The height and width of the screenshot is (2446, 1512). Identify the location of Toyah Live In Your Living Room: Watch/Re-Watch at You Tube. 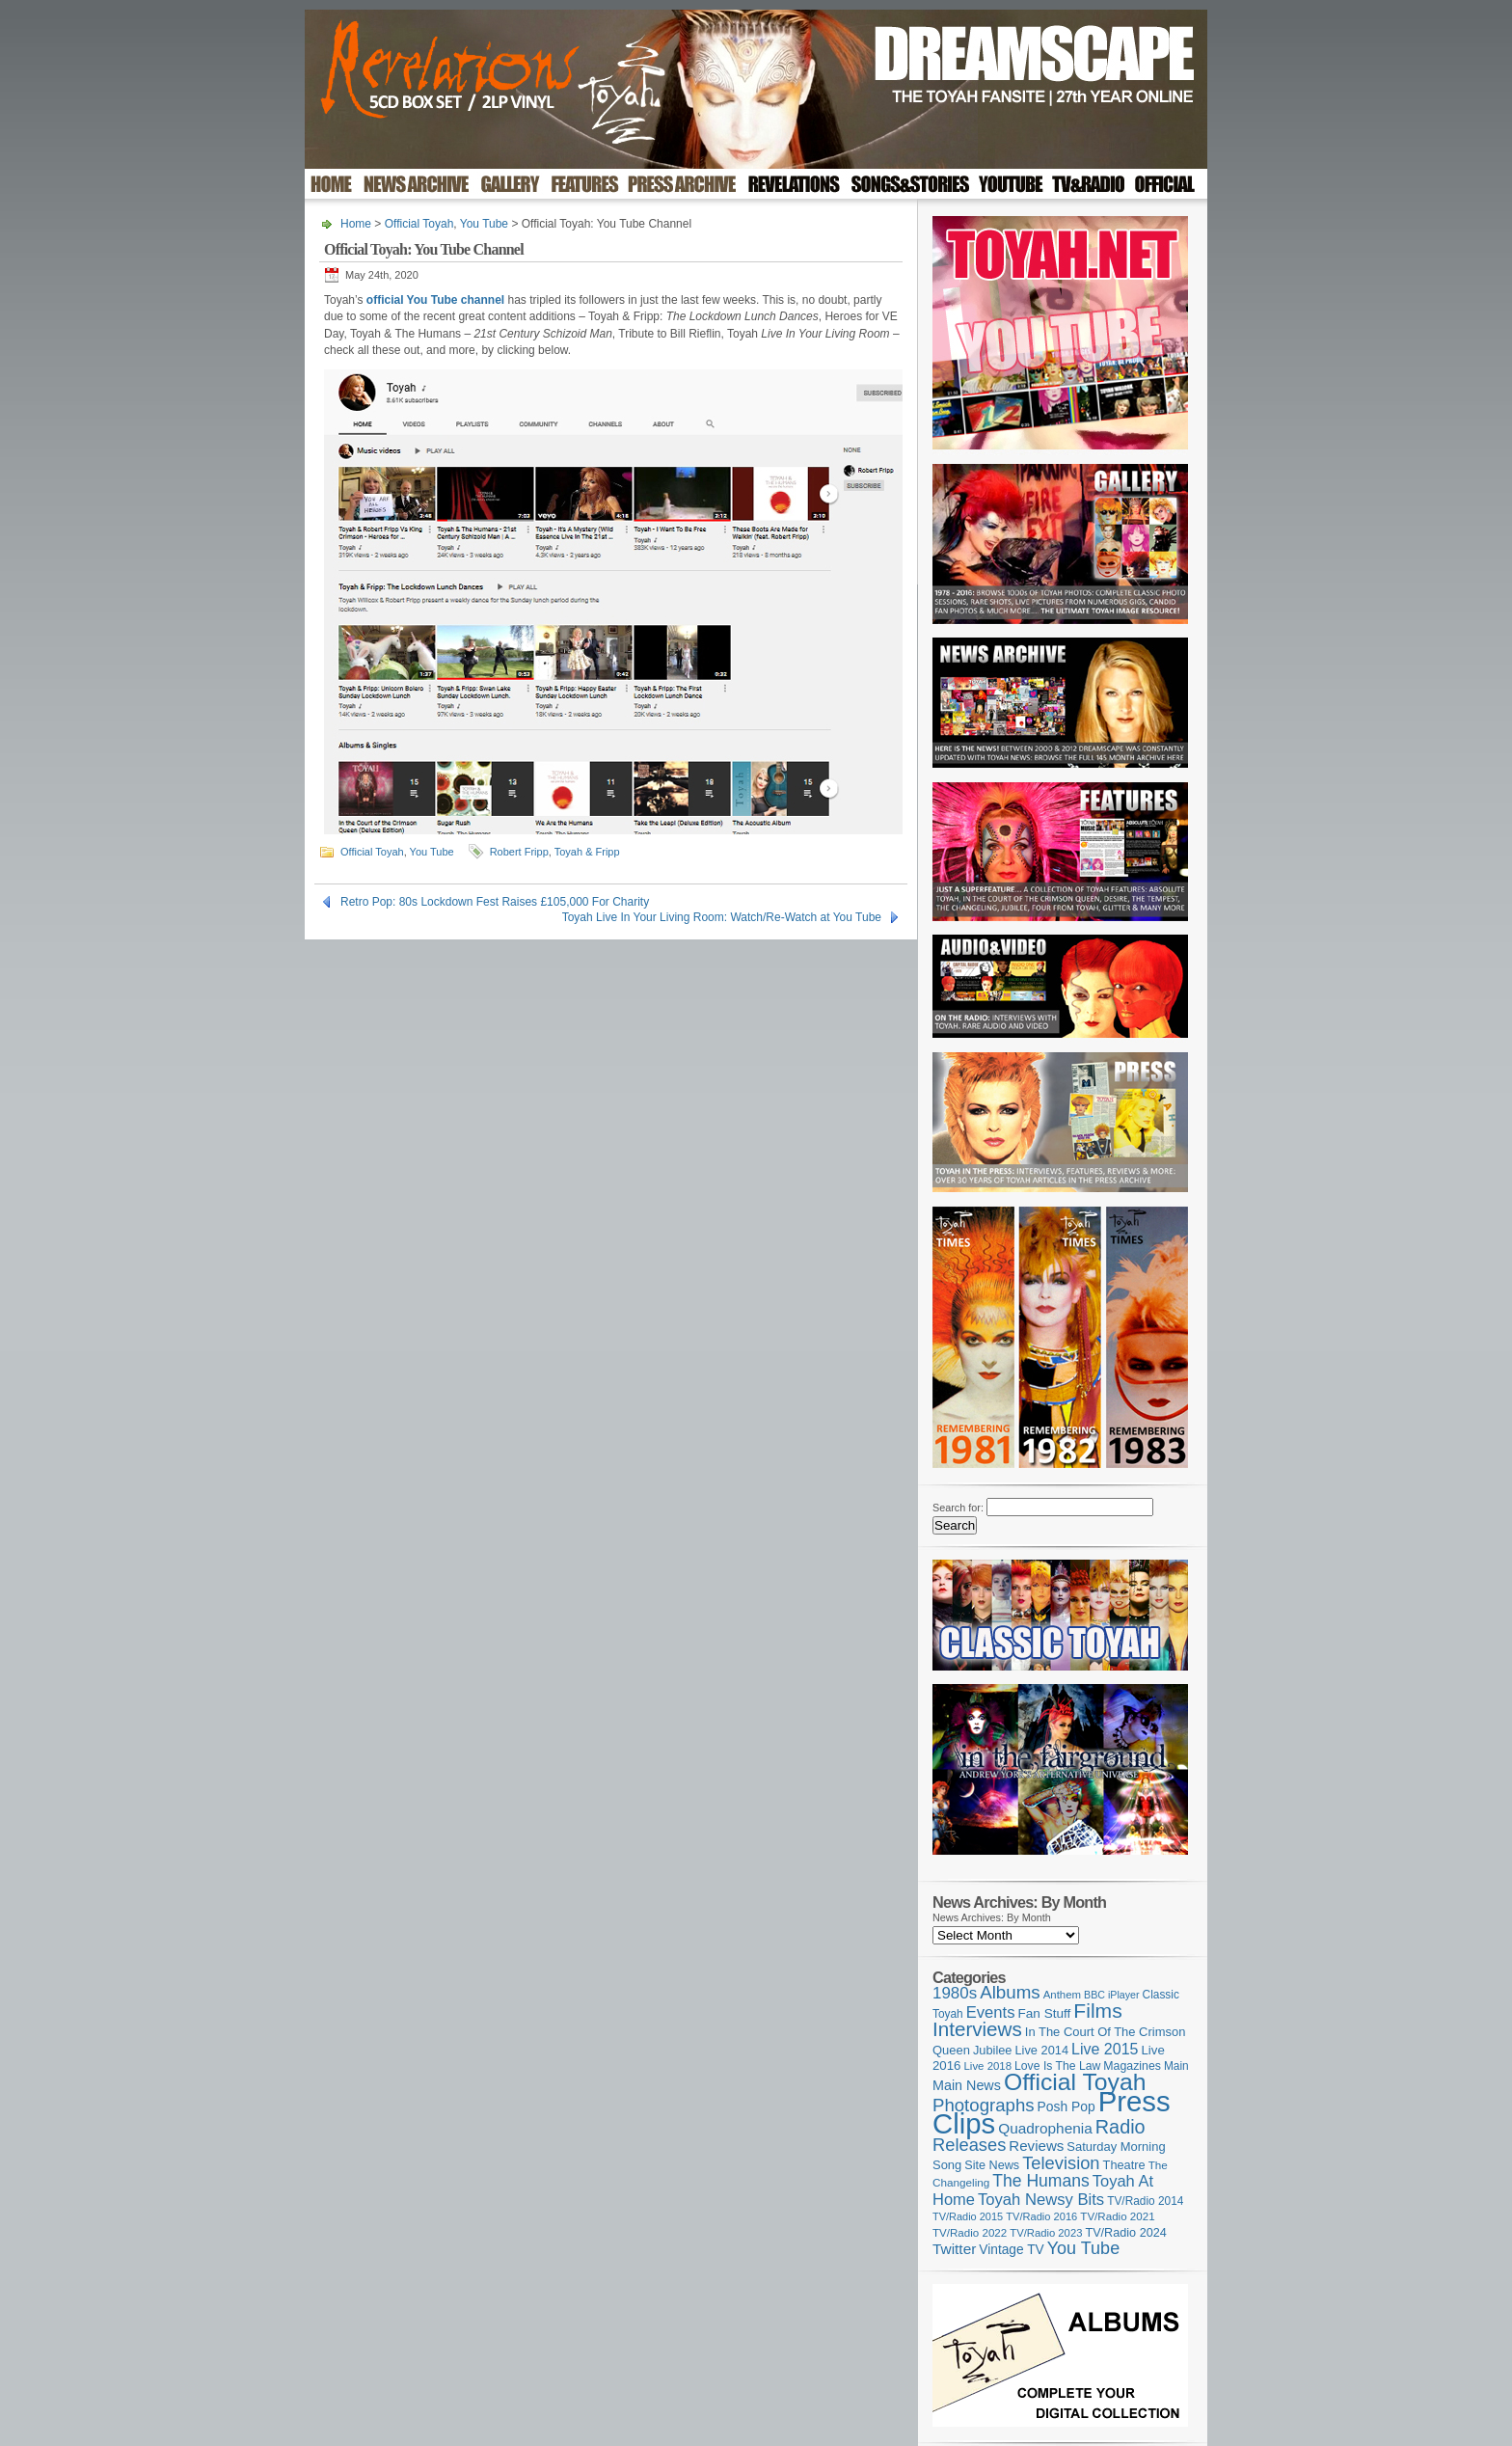
(721, 917).